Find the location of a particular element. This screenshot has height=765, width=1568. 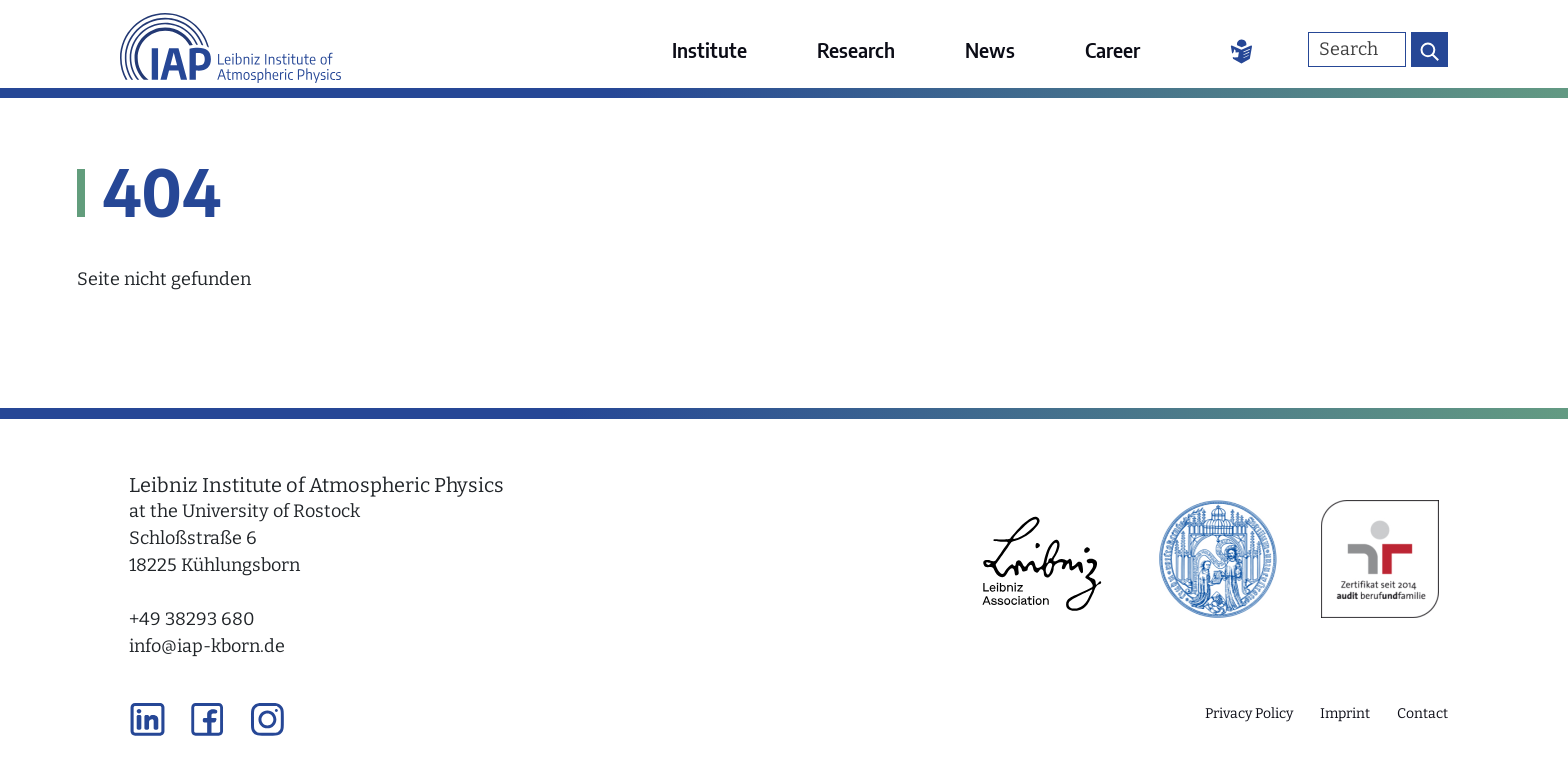

Privacy Policy is located at coordinates (1249, 713).